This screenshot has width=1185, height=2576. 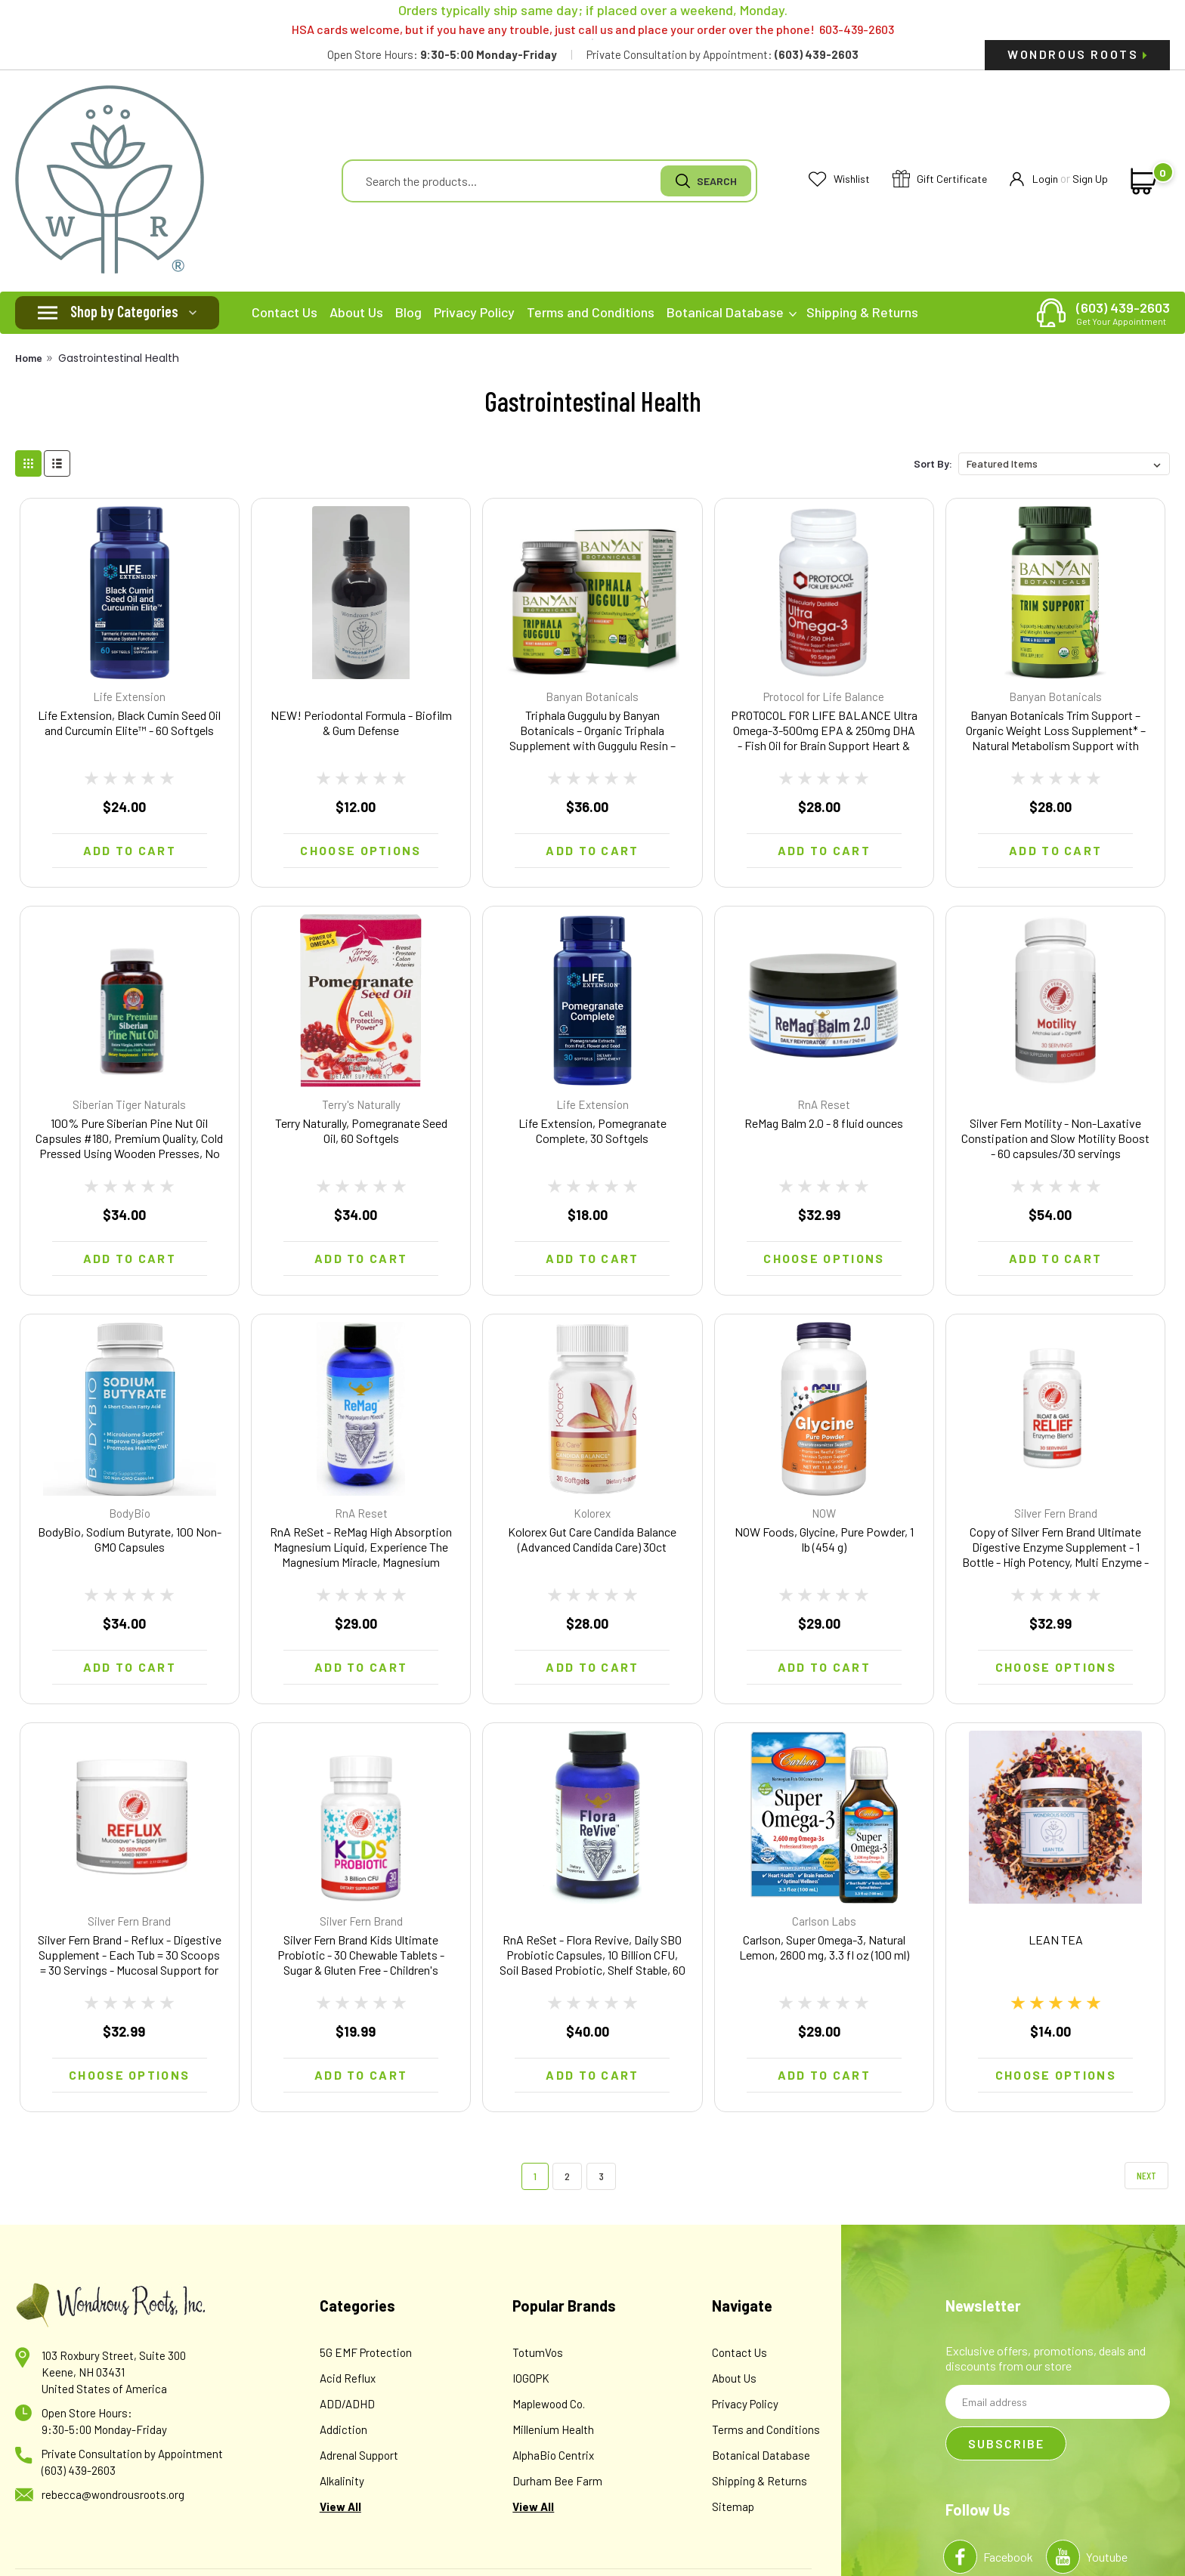 I want to click on Life Extension [brand name], so click(x=129, y=696).